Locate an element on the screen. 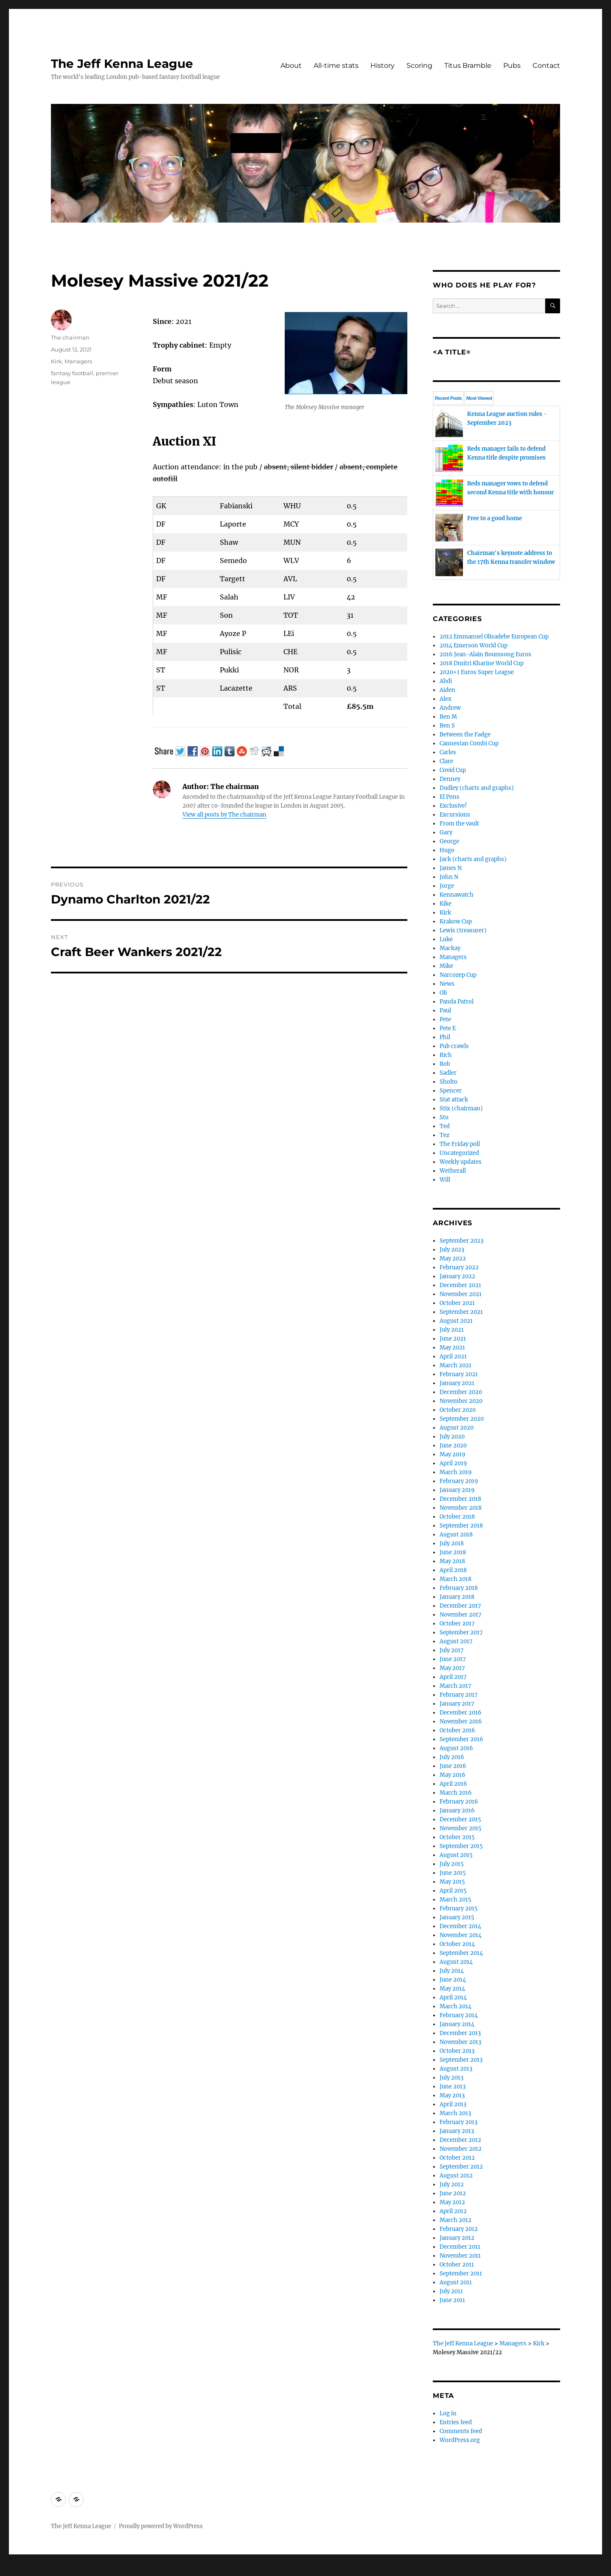 This screenshot has height=2576, width=611. January 2013 is located at coordinates (457, 2131).